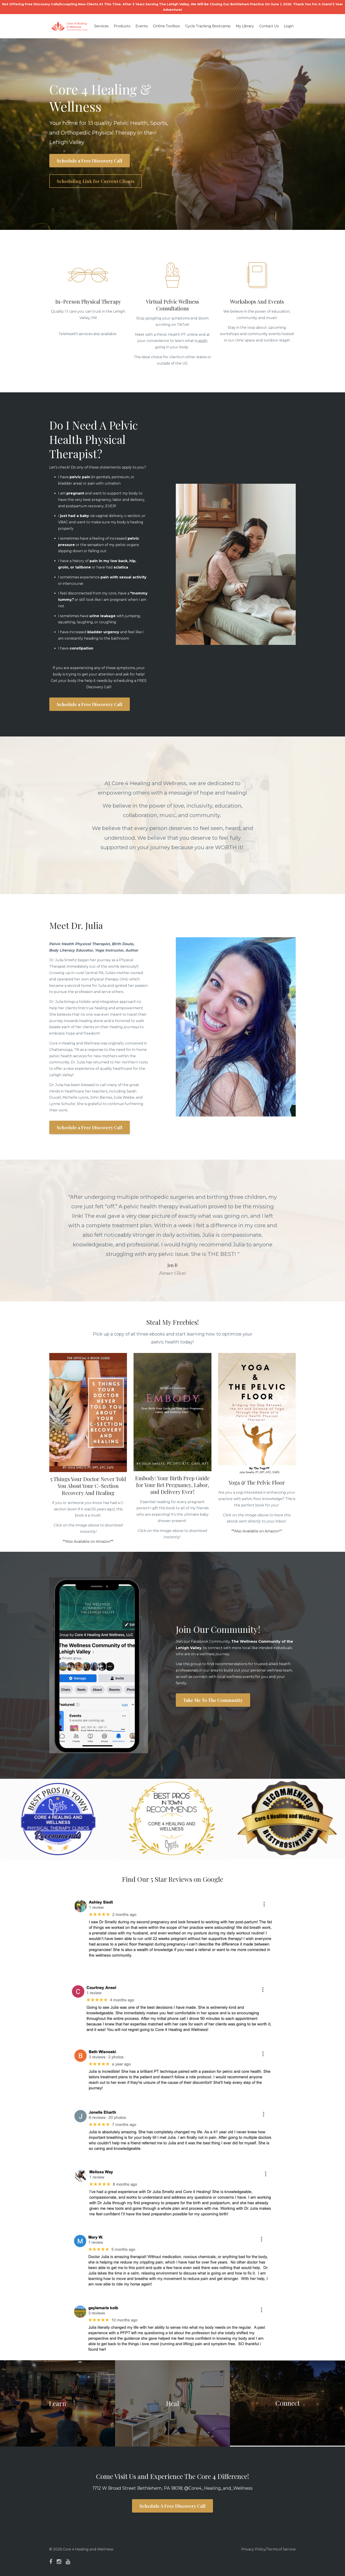  I want to click on Cycle Tracking Bootcamp, so click(208, 26).